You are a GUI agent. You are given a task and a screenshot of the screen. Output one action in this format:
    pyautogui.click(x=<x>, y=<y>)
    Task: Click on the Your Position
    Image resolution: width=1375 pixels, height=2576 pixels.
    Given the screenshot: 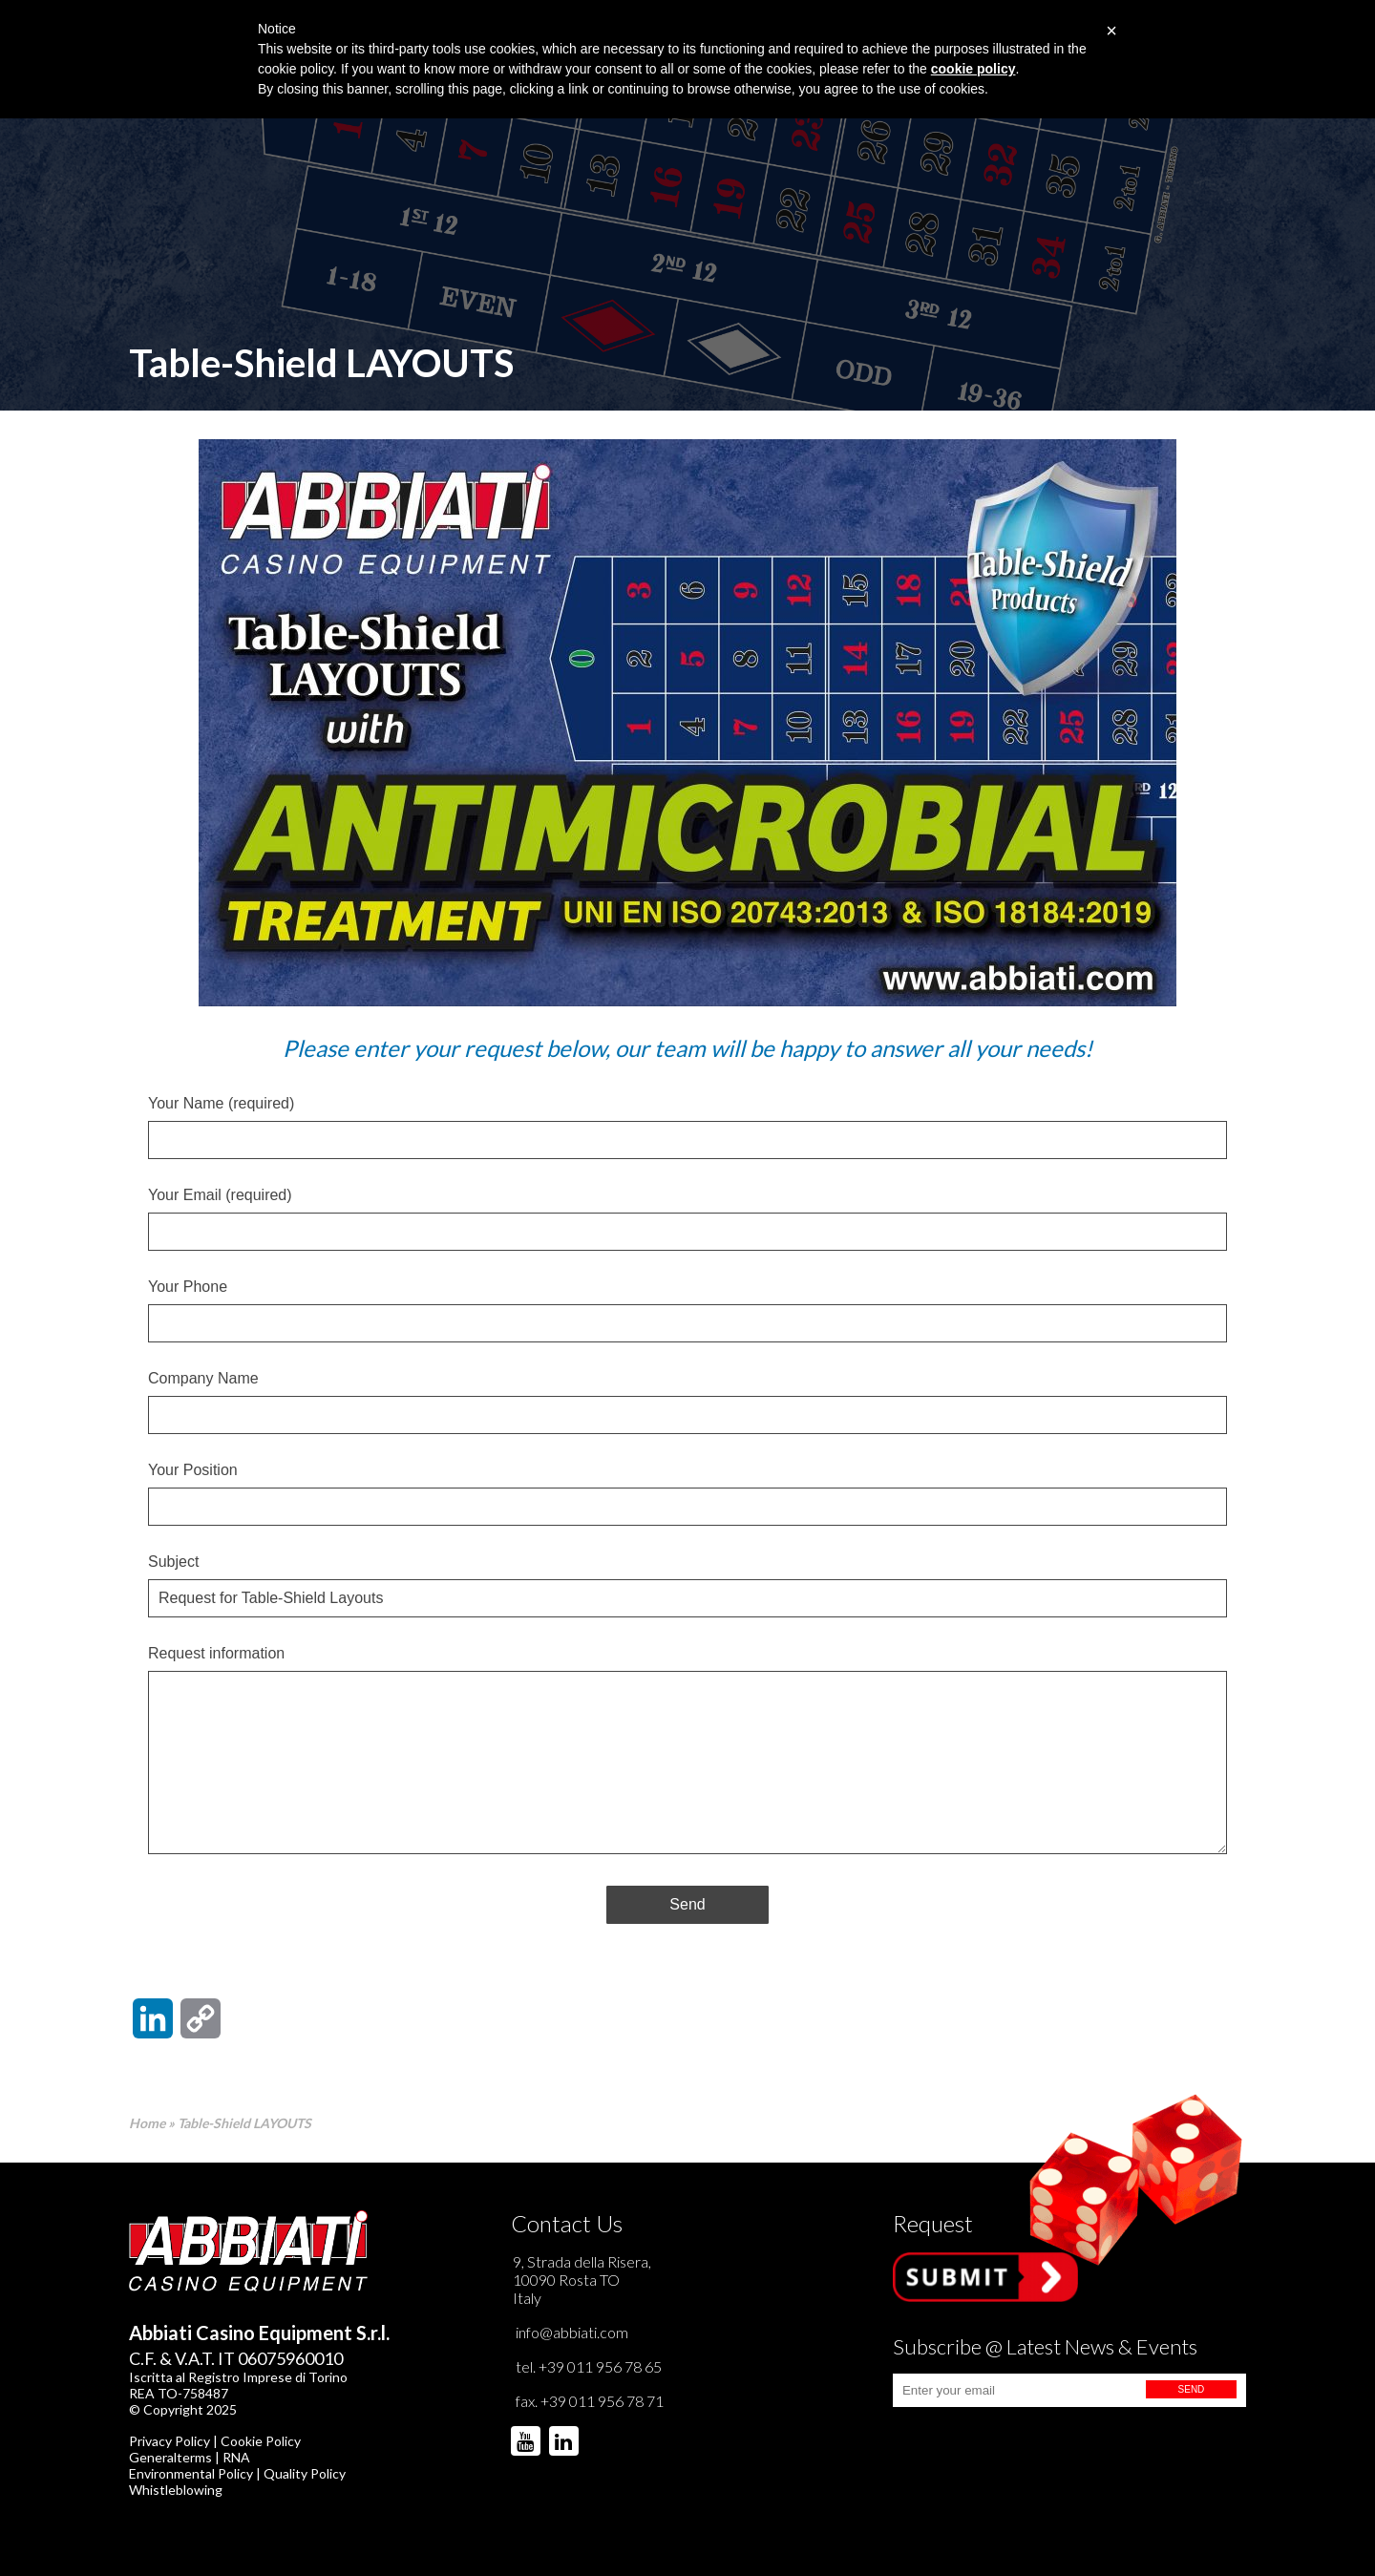 What is the action you would take?
    pyautogui.click(x=687, y=1488)
    